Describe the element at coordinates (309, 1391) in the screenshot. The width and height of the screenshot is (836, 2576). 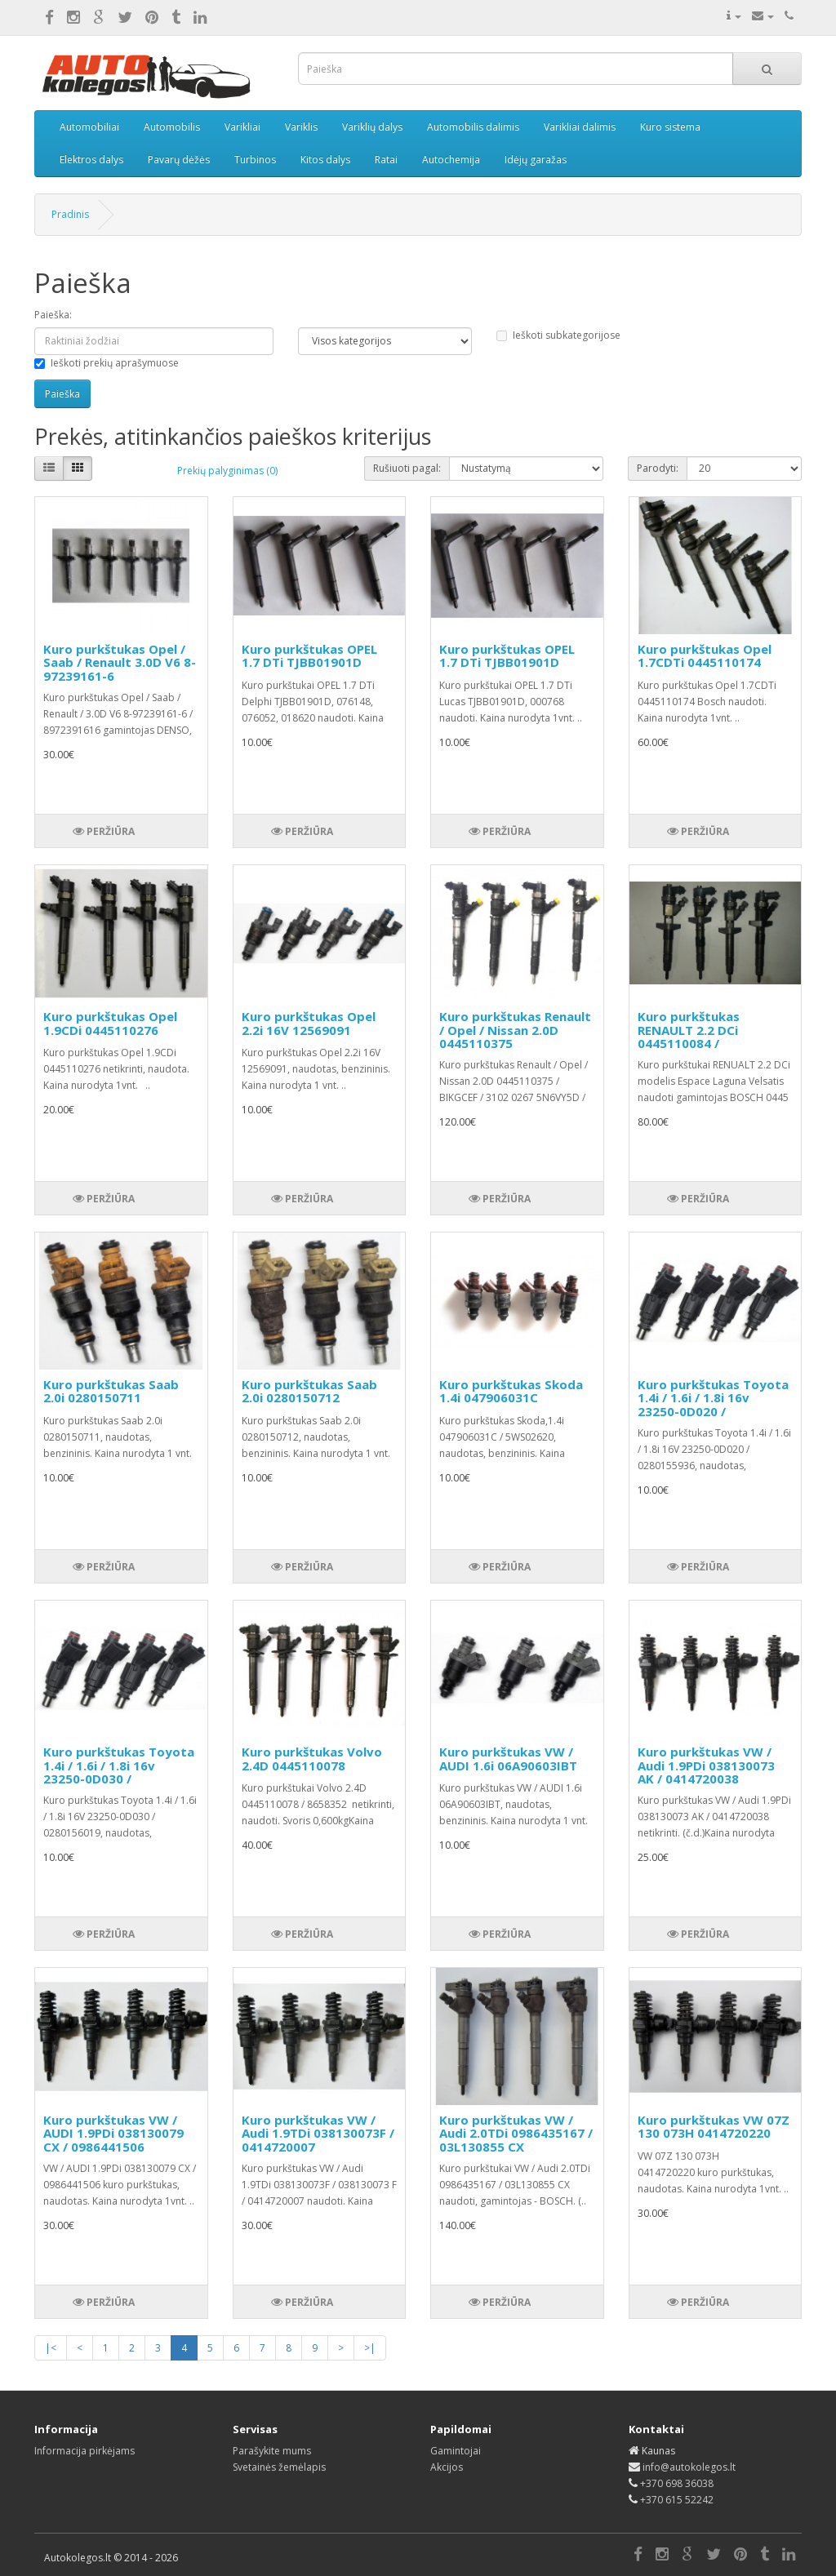
I see `Kuro purkštukas Saab 2.0i 0280150712` at that location.